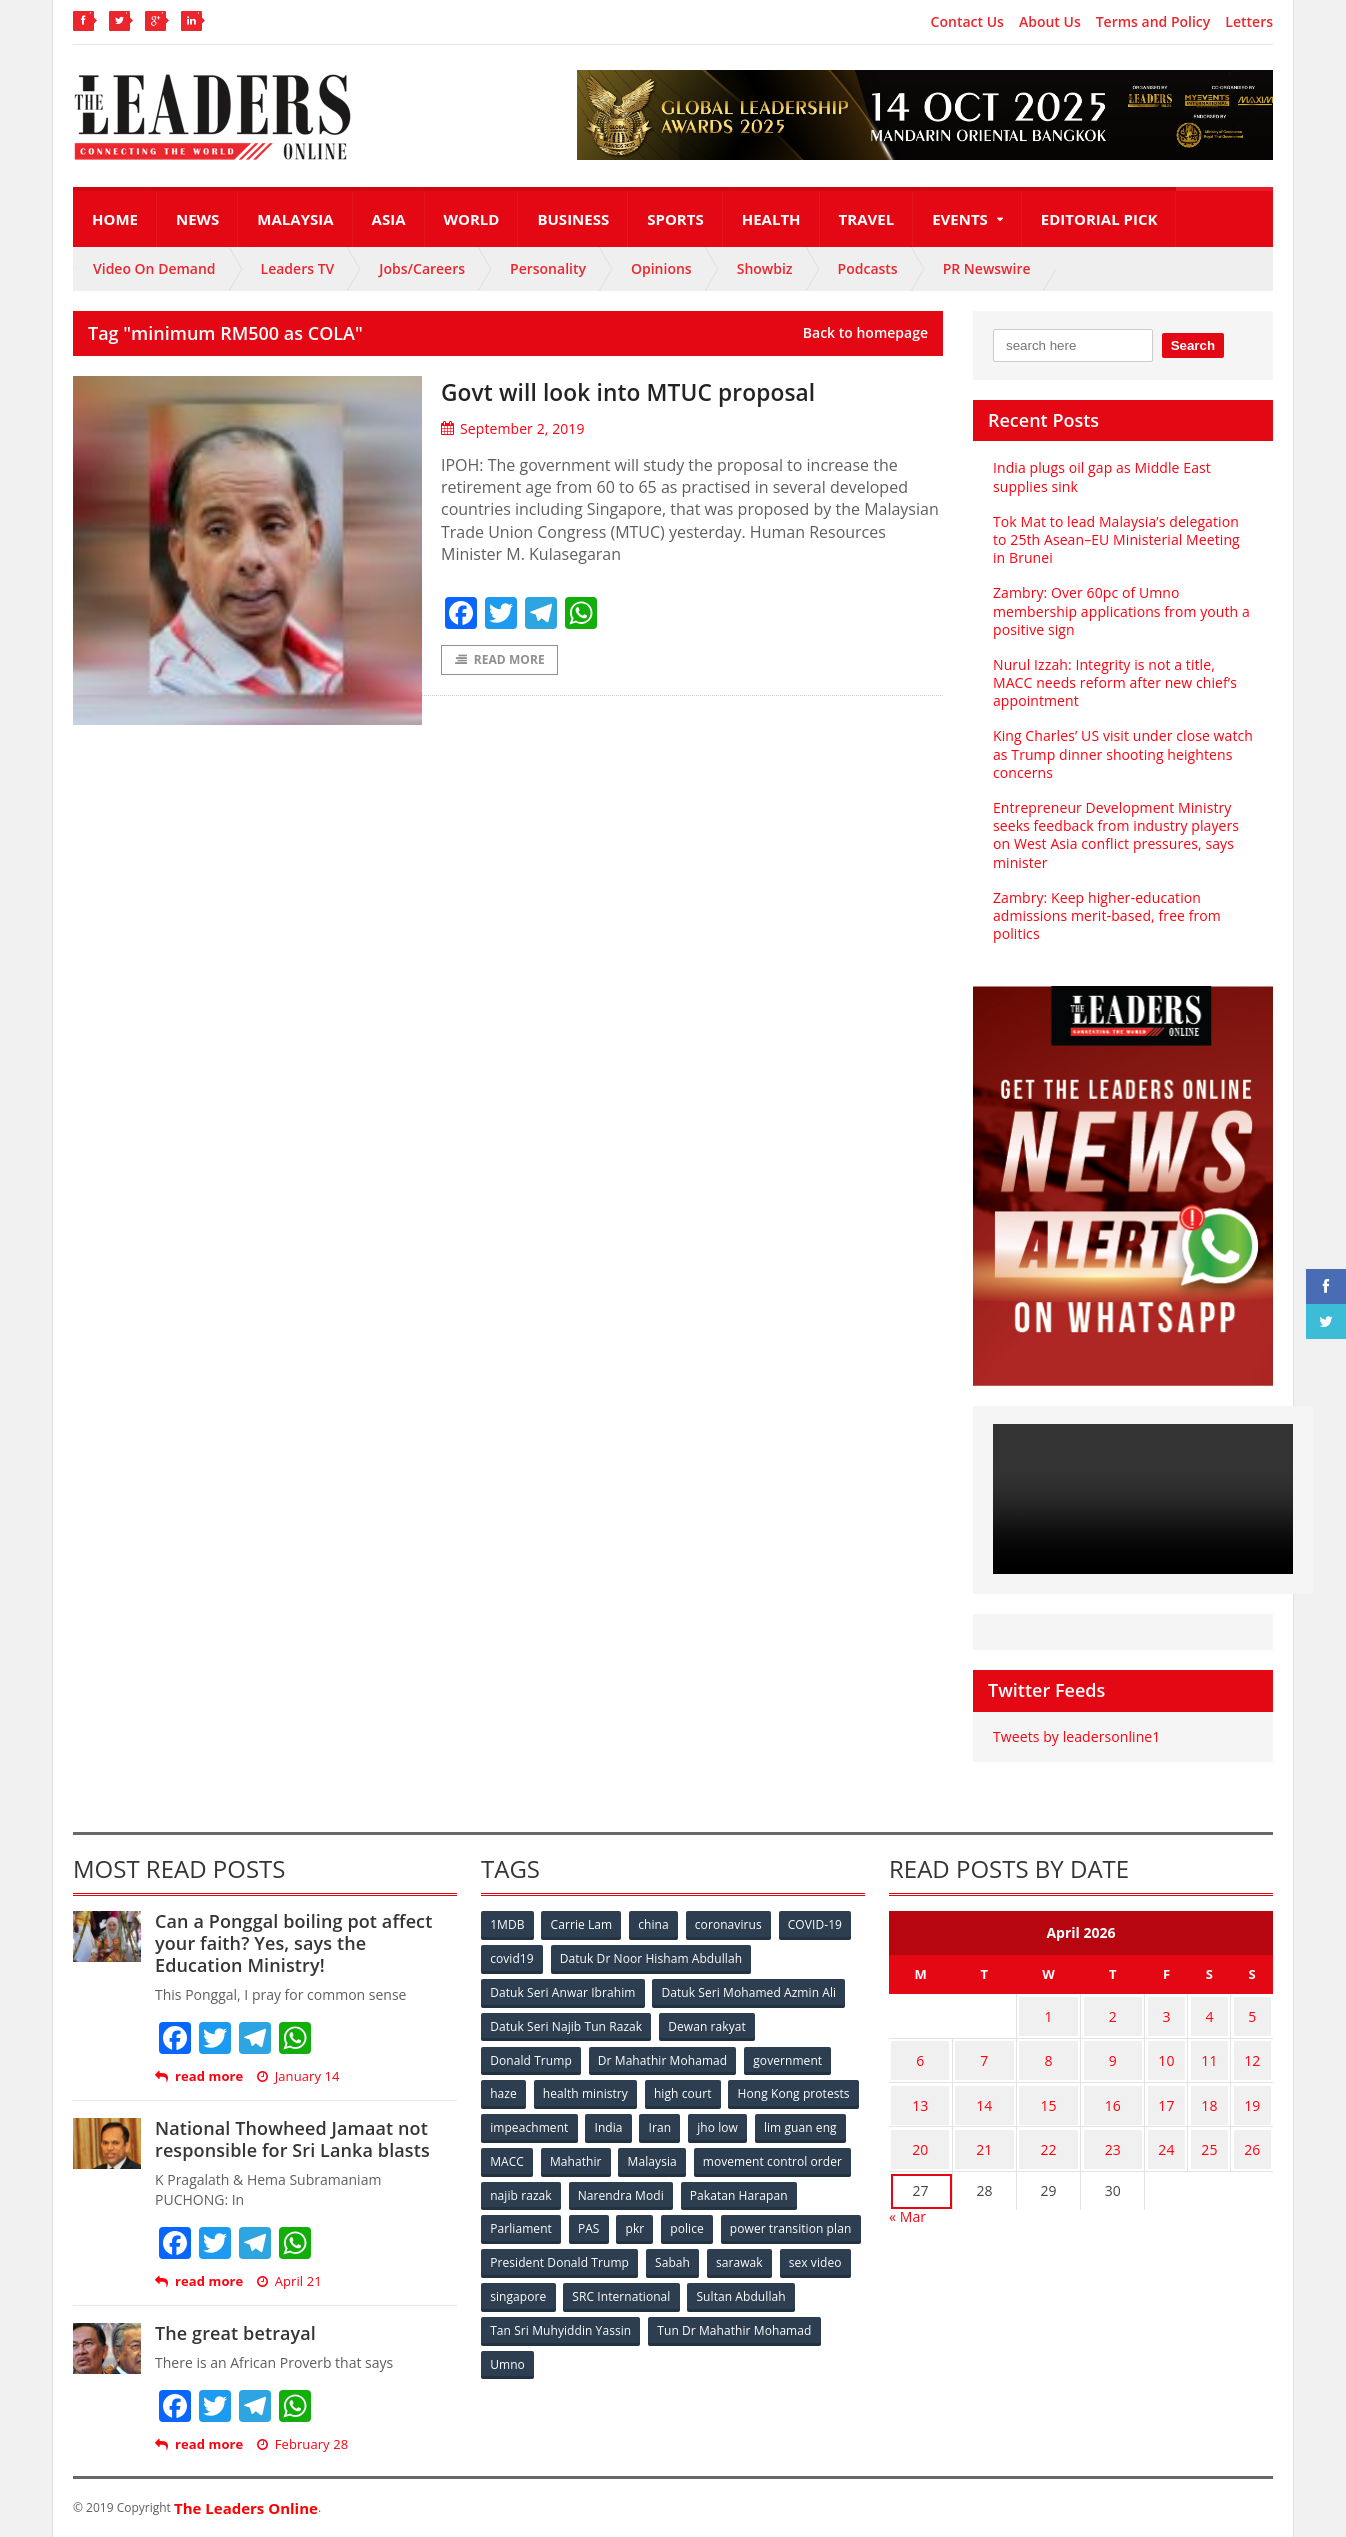 The image size is (1346, 2537). What do you see at coordinates (535, 2320) in the screenshot?
I see `Sultan Abdullah [Sultan Abdullah (54 items)]` at bounding box center [535, 2320].